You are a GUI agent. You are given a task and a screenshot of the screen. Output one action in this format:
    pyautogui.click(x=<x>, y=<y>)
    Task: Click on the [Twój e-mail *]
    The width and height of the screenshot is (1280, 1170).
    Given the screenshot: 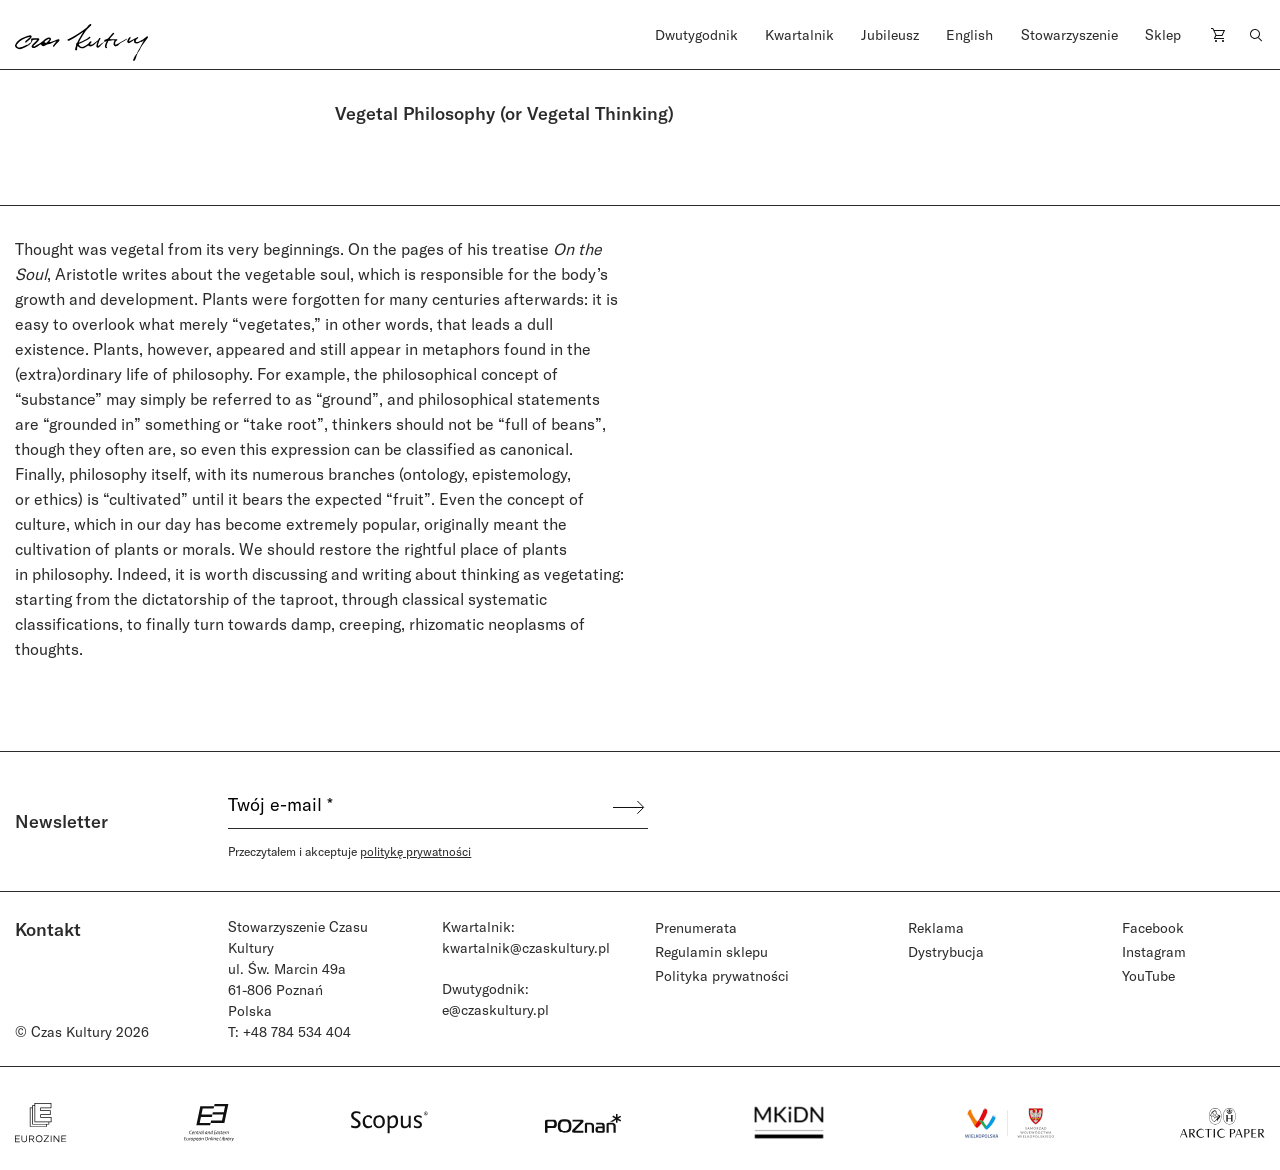 What is the action you would take?
    pyautogui.click(x=419, y=807)
    